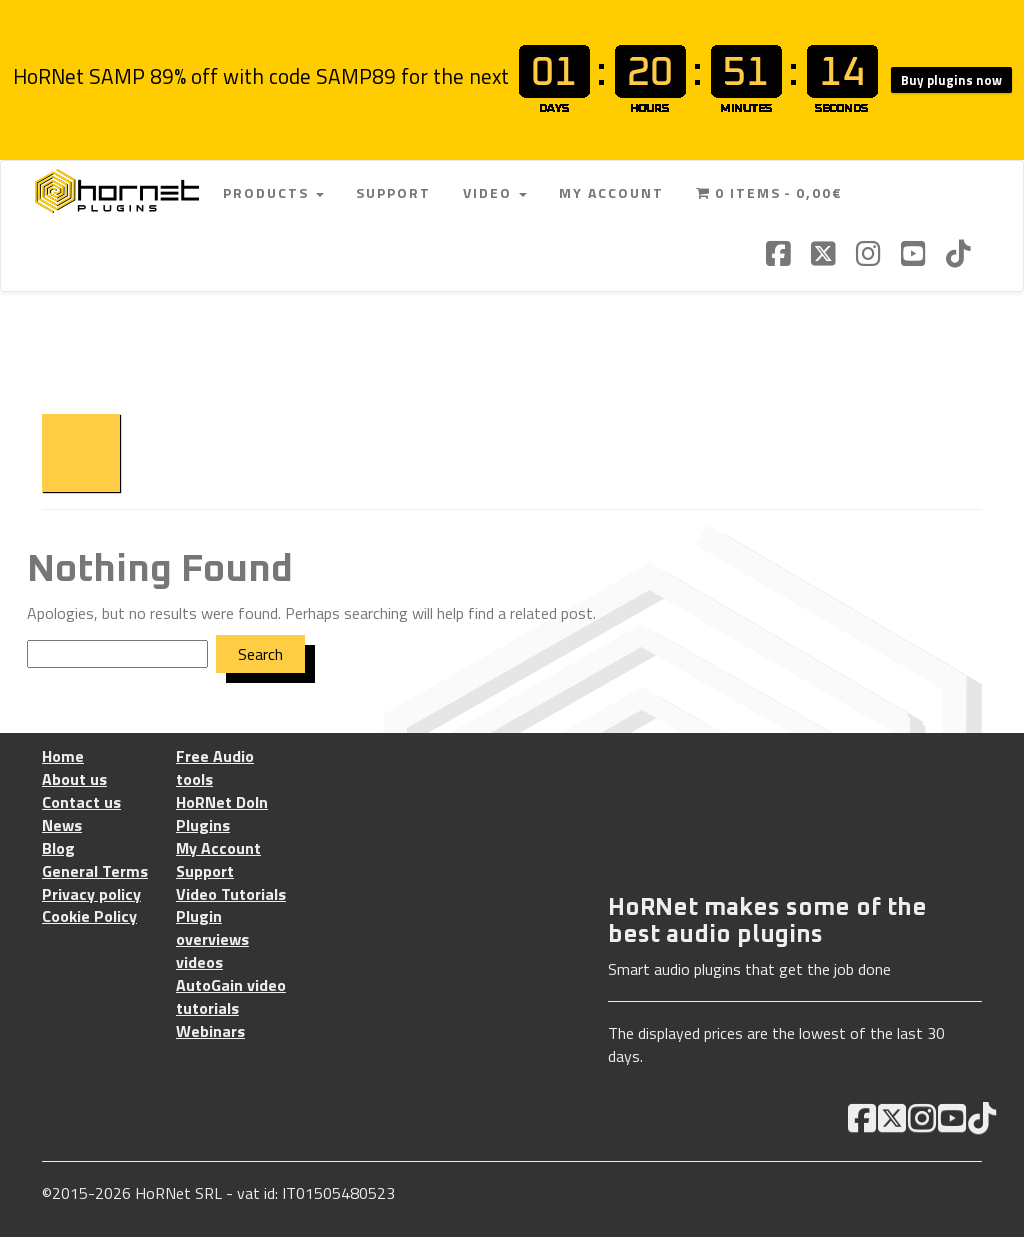 Image resolution: width=1024 pixels, height=1237 pixels. I want to click on About us, so click(74, 779).